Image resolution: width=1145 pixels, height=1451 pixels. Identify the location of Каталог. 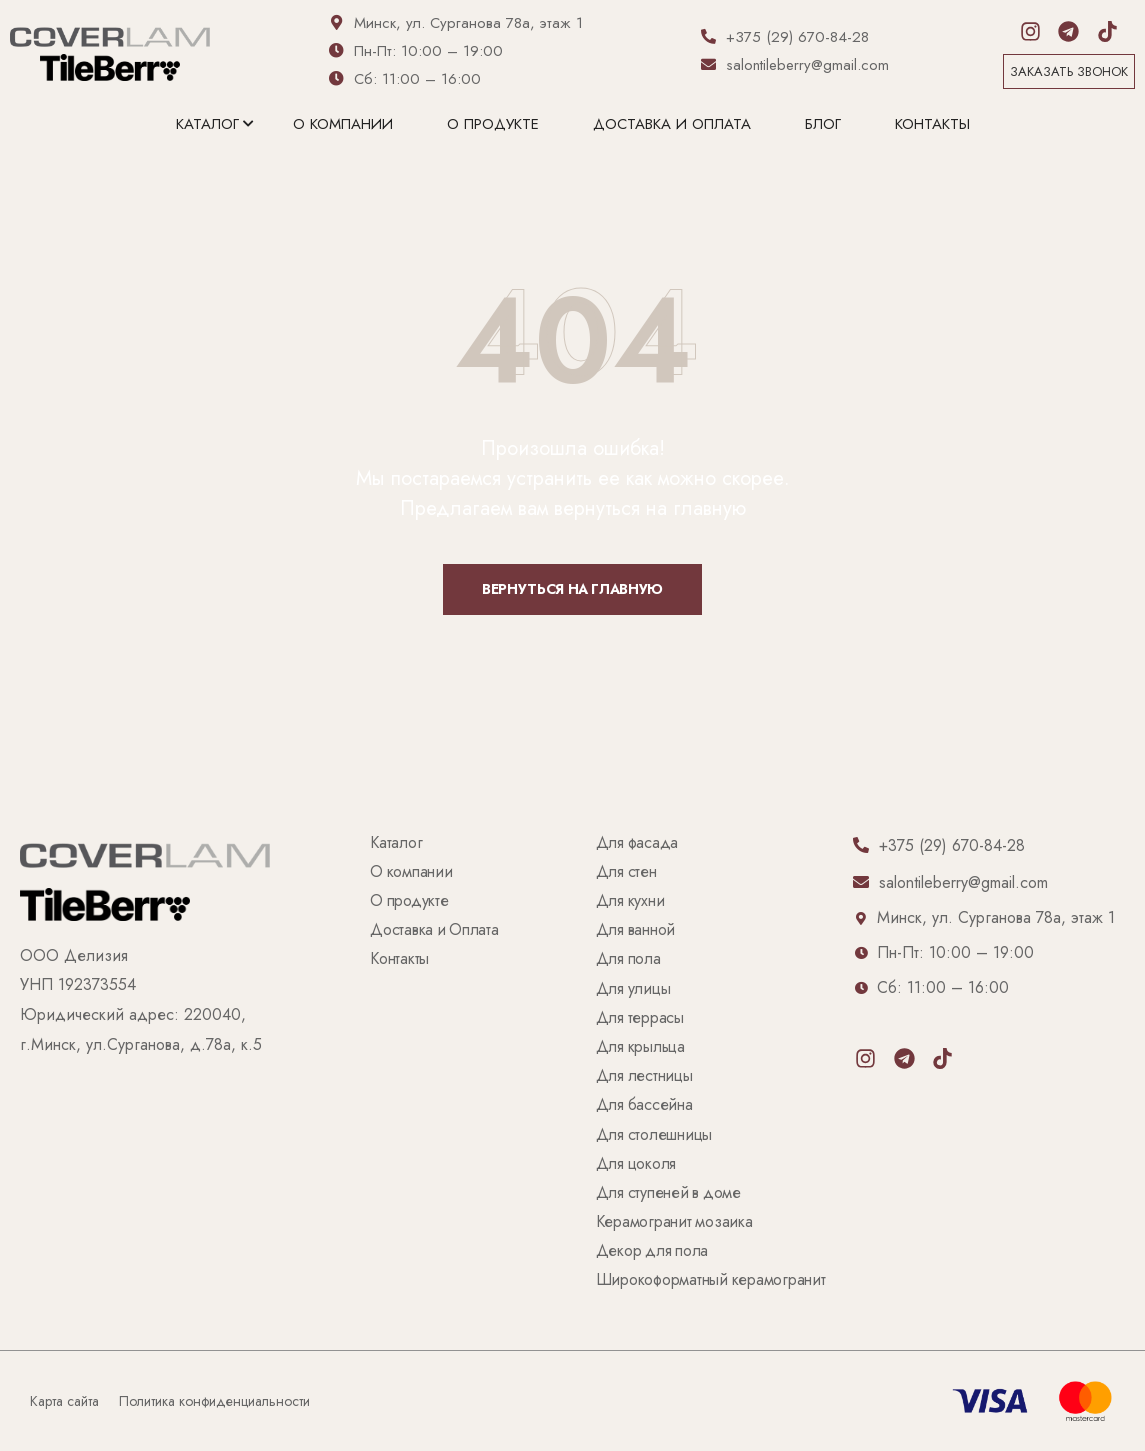
(207, 124).